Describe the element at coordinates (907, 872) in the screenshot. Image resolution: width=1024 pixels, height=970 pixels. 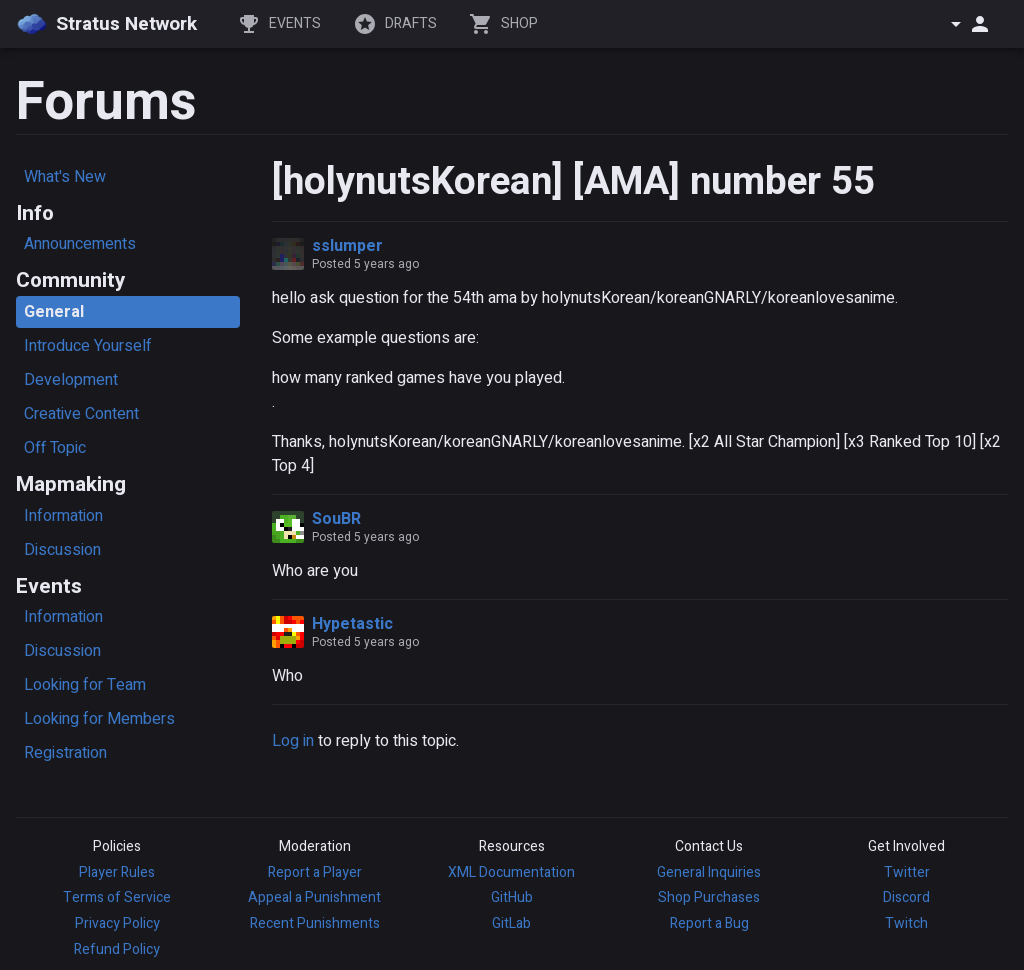
I see `Twitter` at that location.